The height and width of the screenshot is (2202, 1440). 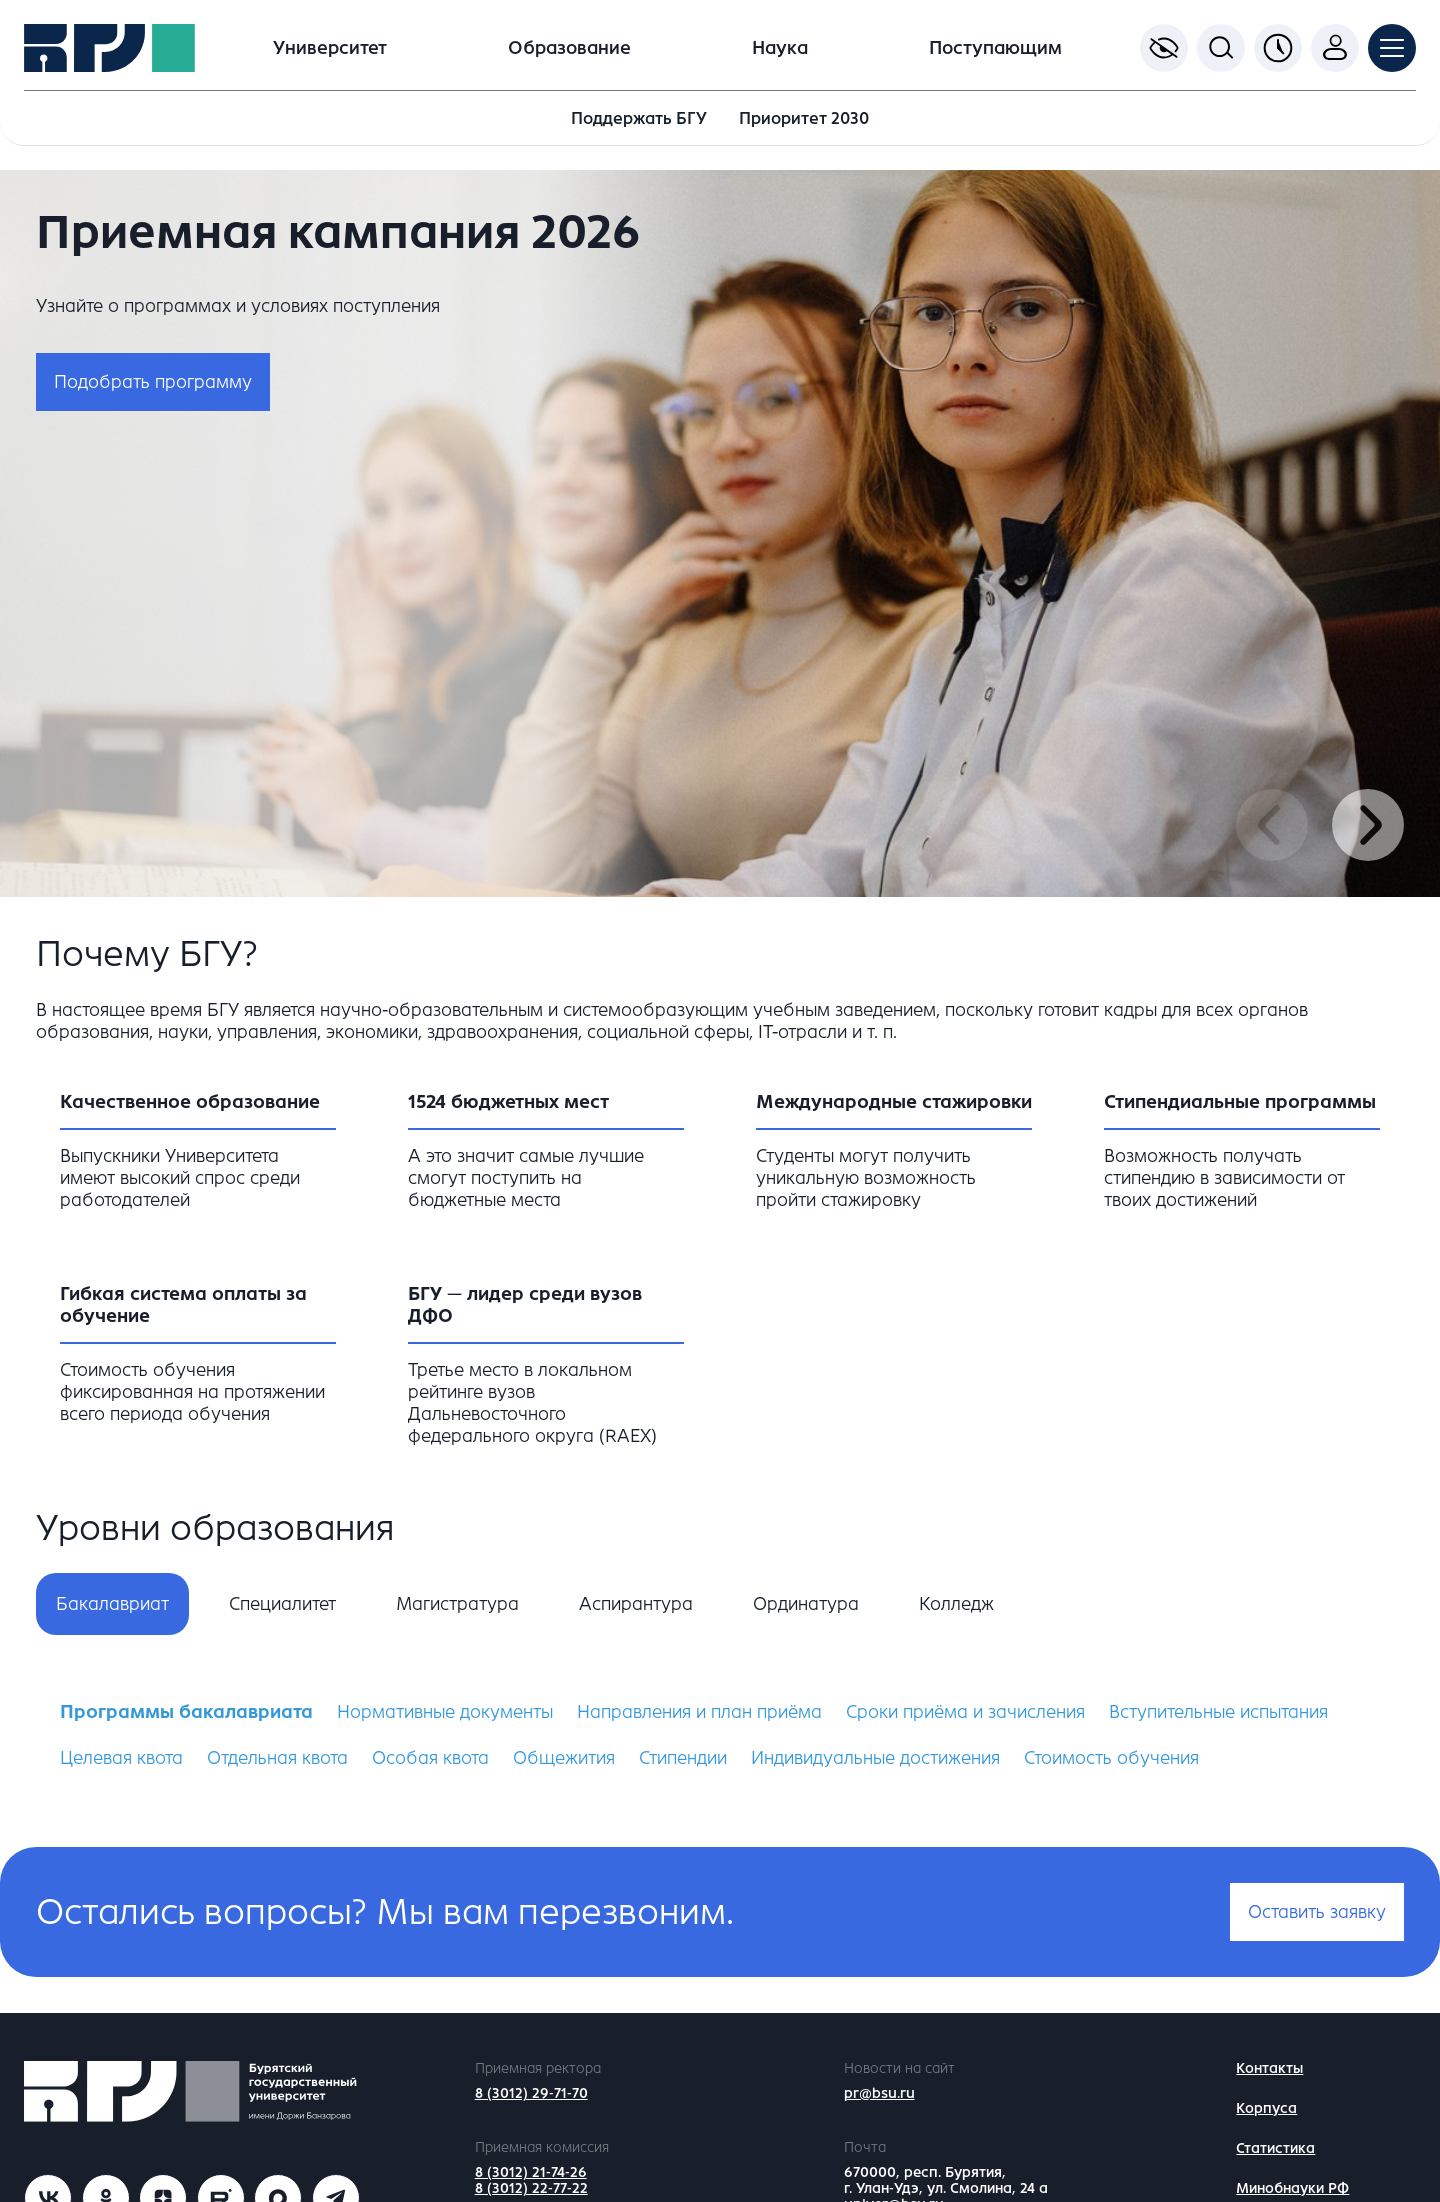 I want to click on Подобрать программу, so click(x=153, y=382).